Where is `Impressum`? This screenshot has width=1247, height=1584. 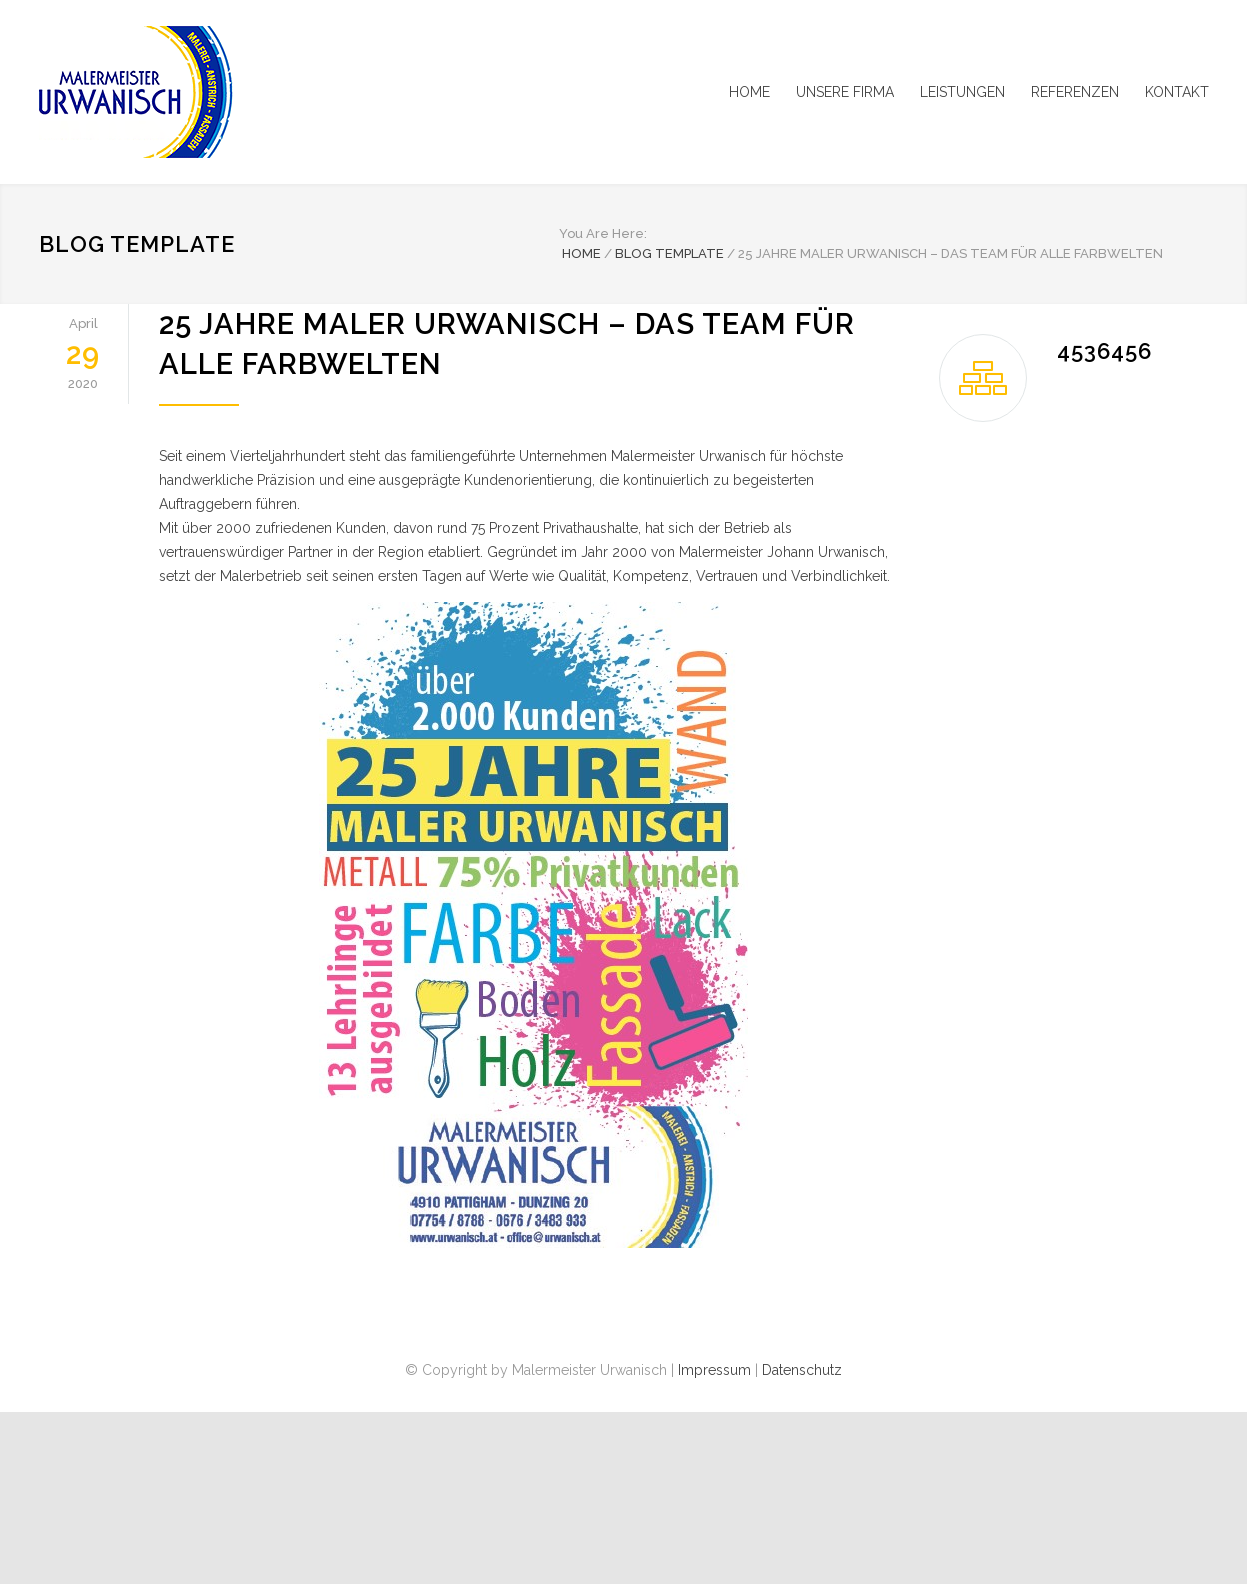
Impressum is located at coordinates (714, 1370).